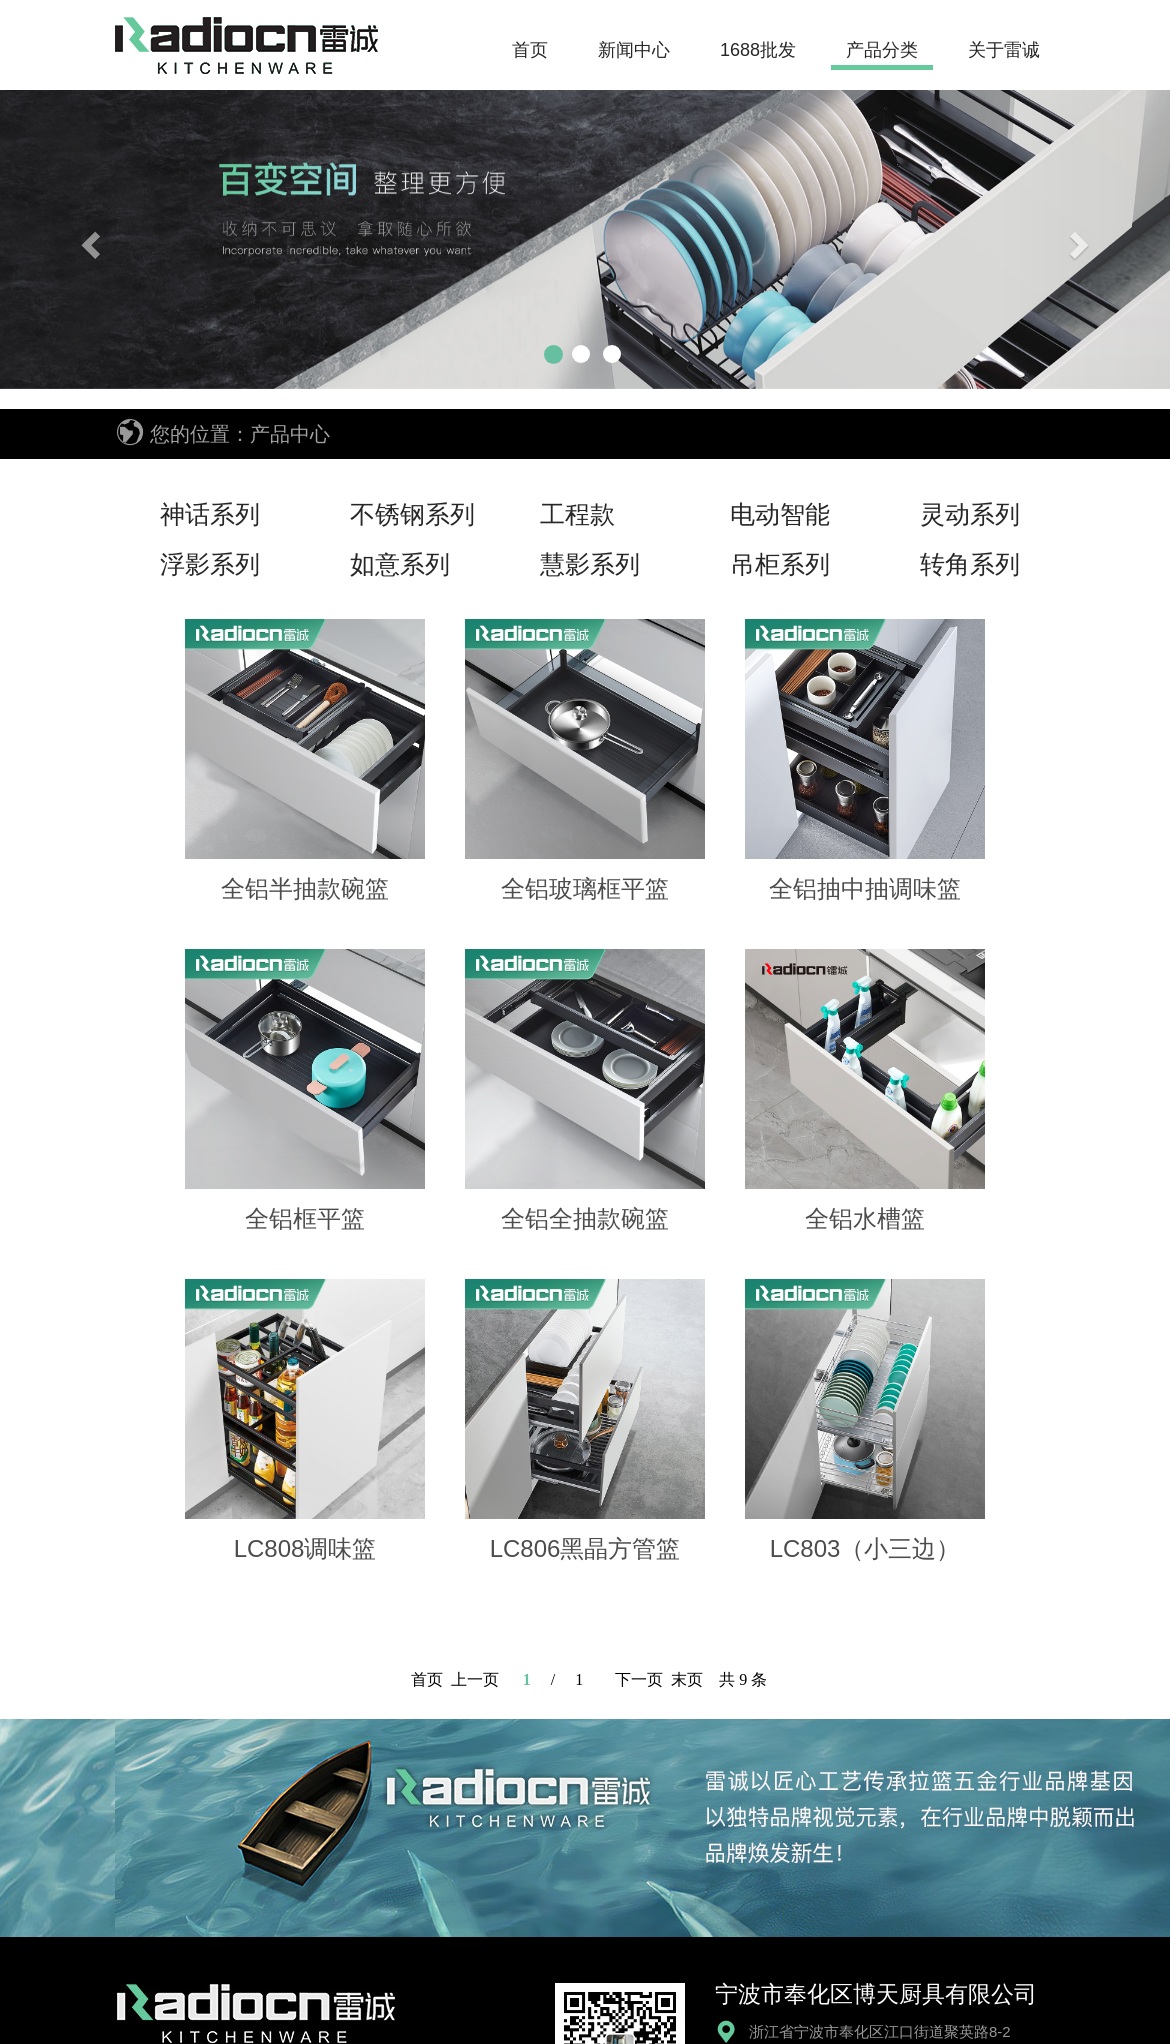 The width and height of the screenshot is (1170, 2044). What do you see at coordinates (1004, 50) in the screenshot?
I see `关于雷诚` at bounding box center [1004, 50].